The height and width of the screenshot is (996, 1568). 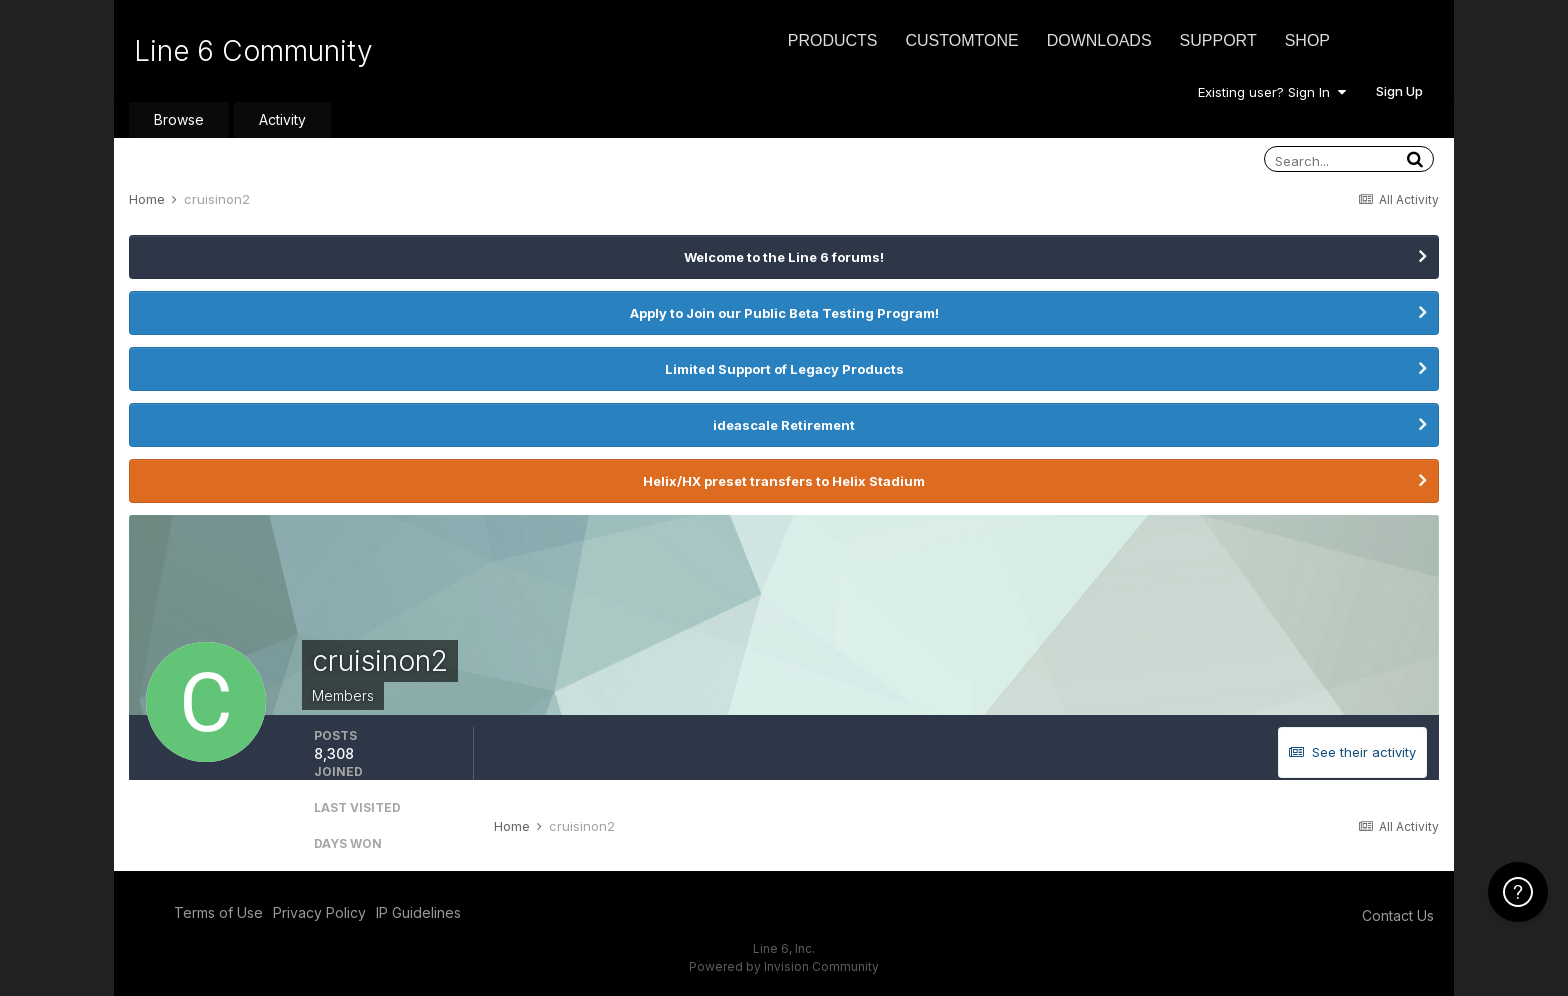 What do you see at coordinates (418, 912) in the screenshot?
I see `IP Guidelines [IP Guidelines - opens in new window]` at bounding box center [418, 912].